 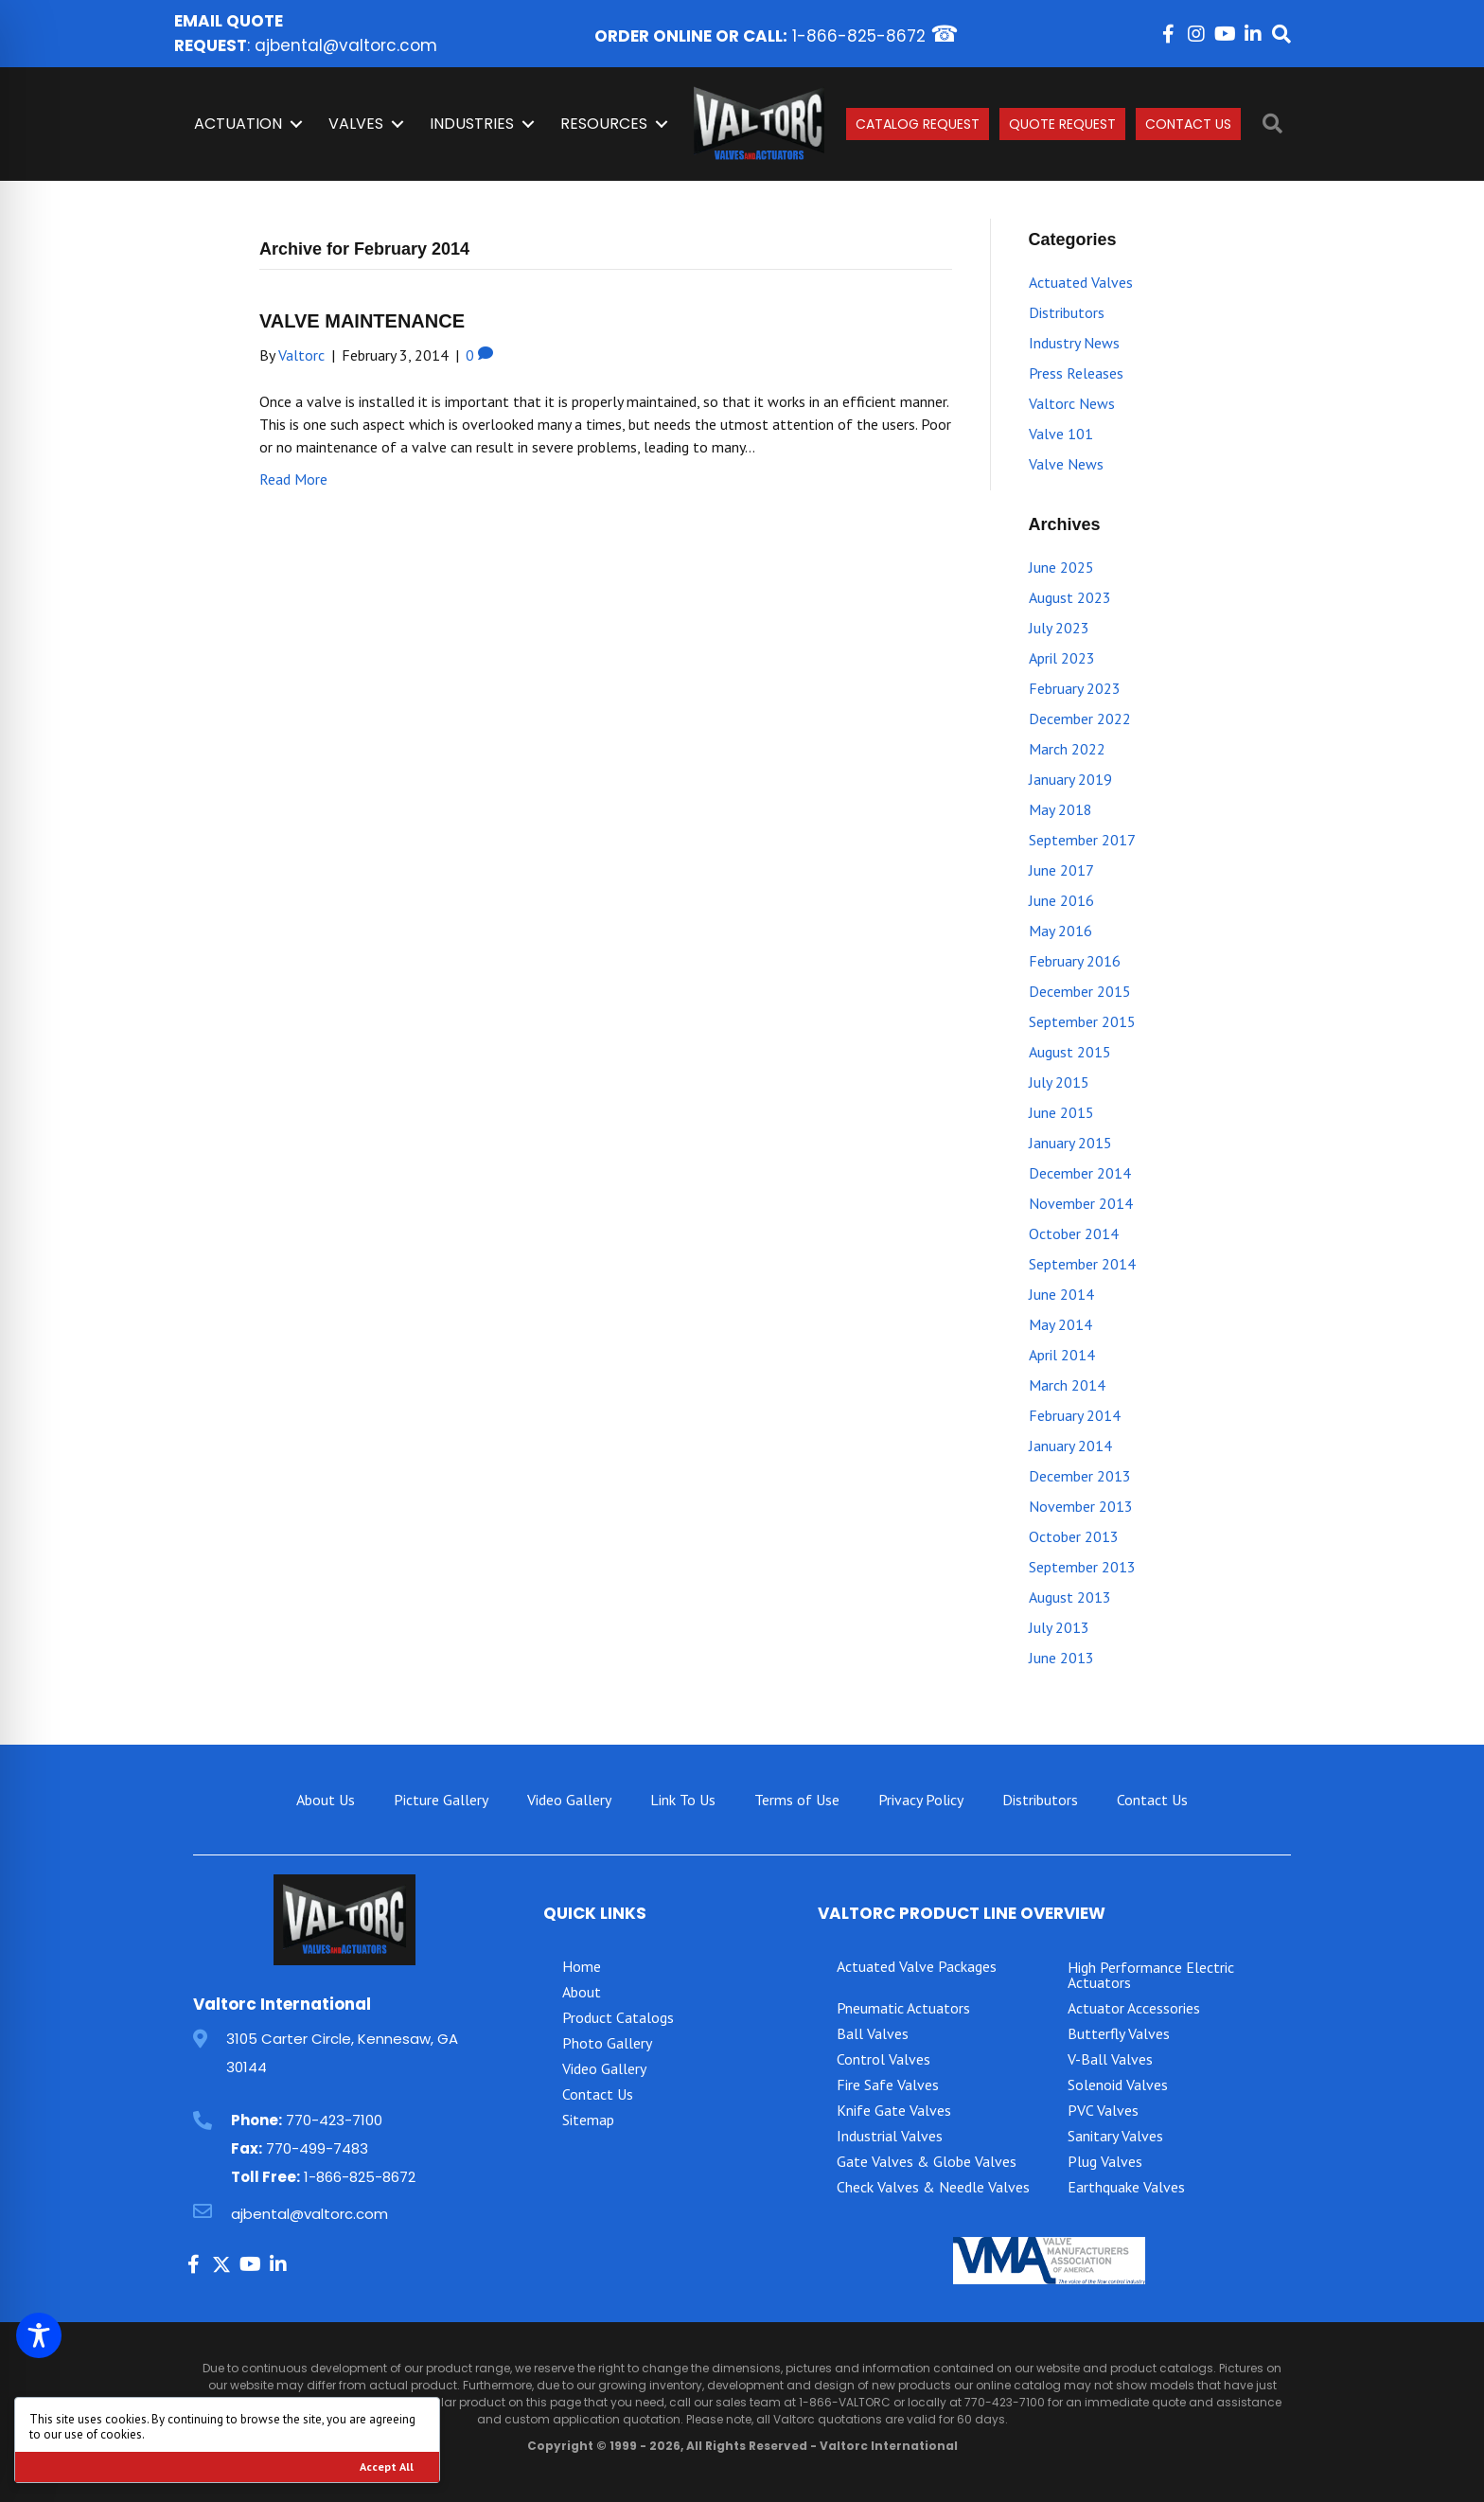 I want to click on Pneumatic Actuators, so click(x=903, y=2007).